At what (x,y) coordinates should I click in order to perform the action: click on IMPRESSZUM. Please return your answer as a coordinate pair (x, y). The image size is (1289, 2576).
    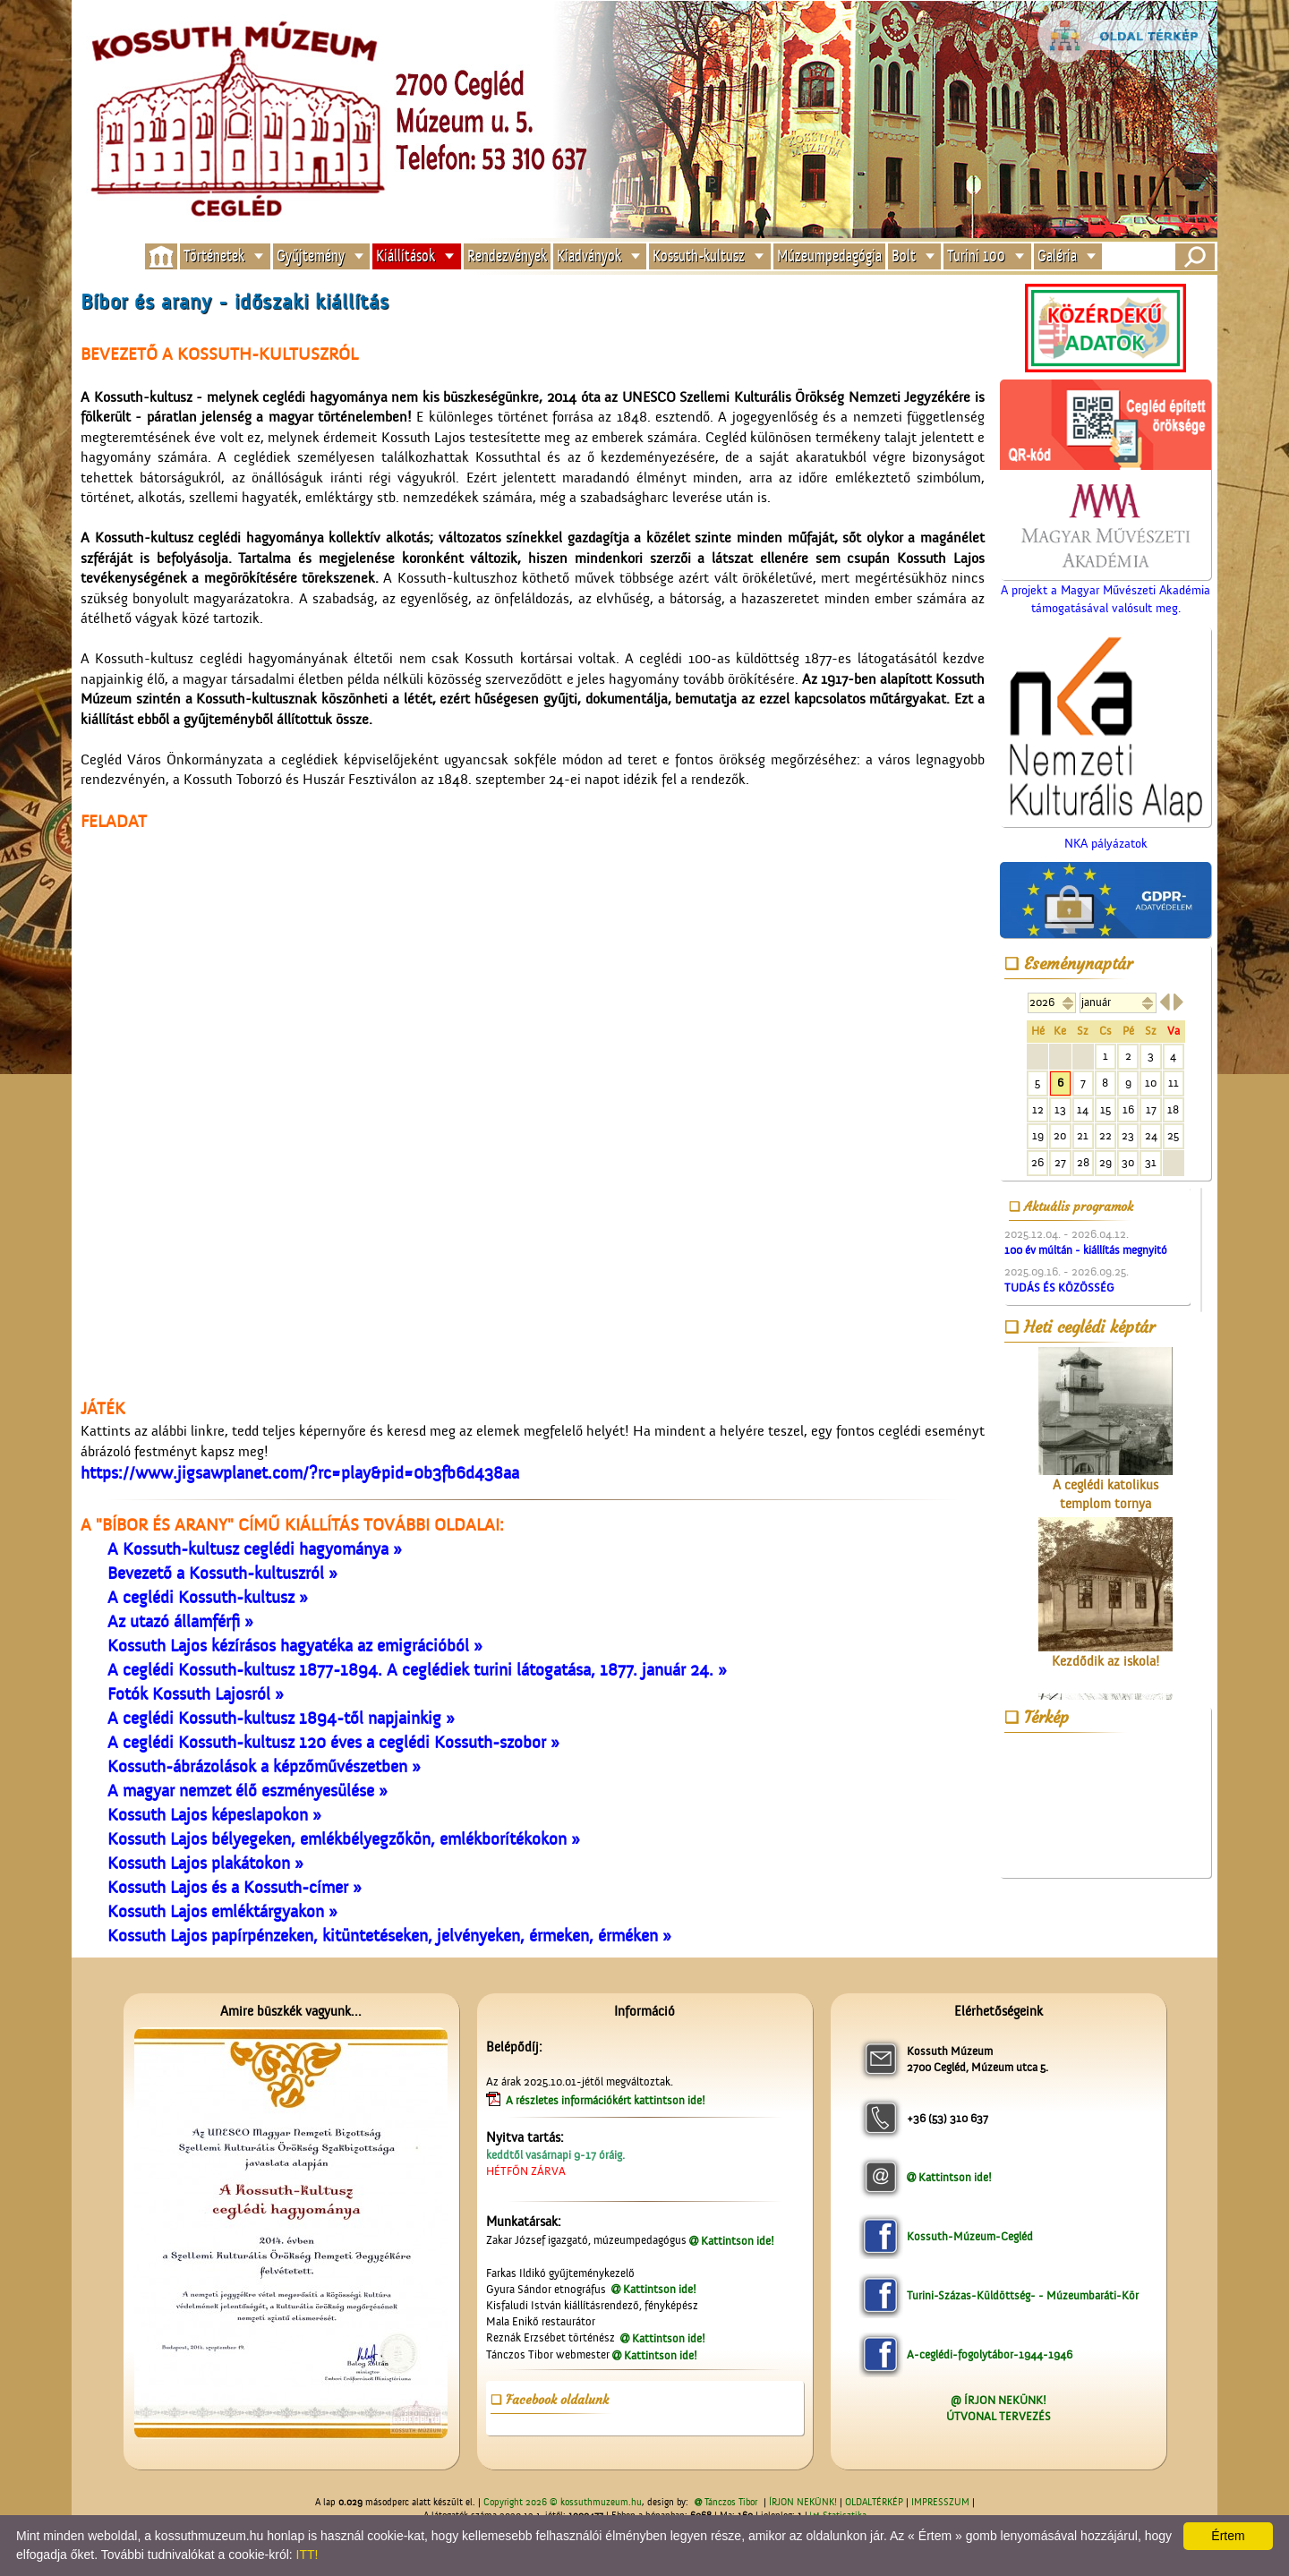
    Looking at the image, I should click on (940, 2502).